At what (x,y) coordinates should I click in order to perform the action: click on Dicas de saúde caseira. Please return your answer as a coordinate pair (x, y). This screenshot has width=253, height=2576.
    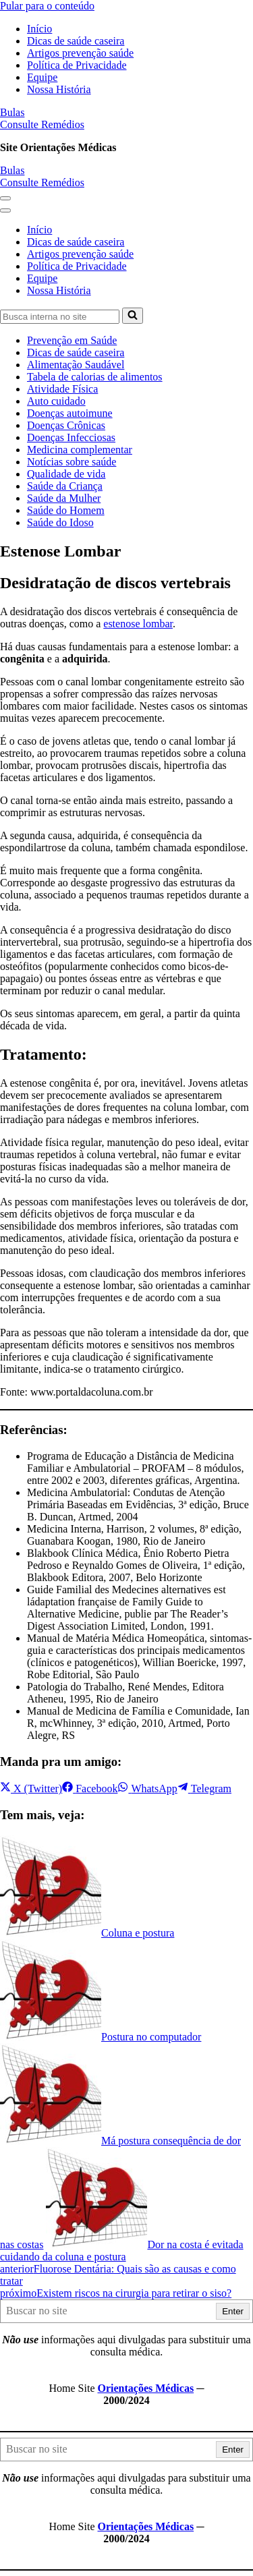
    Looking at the image, I should click on (75, 41).